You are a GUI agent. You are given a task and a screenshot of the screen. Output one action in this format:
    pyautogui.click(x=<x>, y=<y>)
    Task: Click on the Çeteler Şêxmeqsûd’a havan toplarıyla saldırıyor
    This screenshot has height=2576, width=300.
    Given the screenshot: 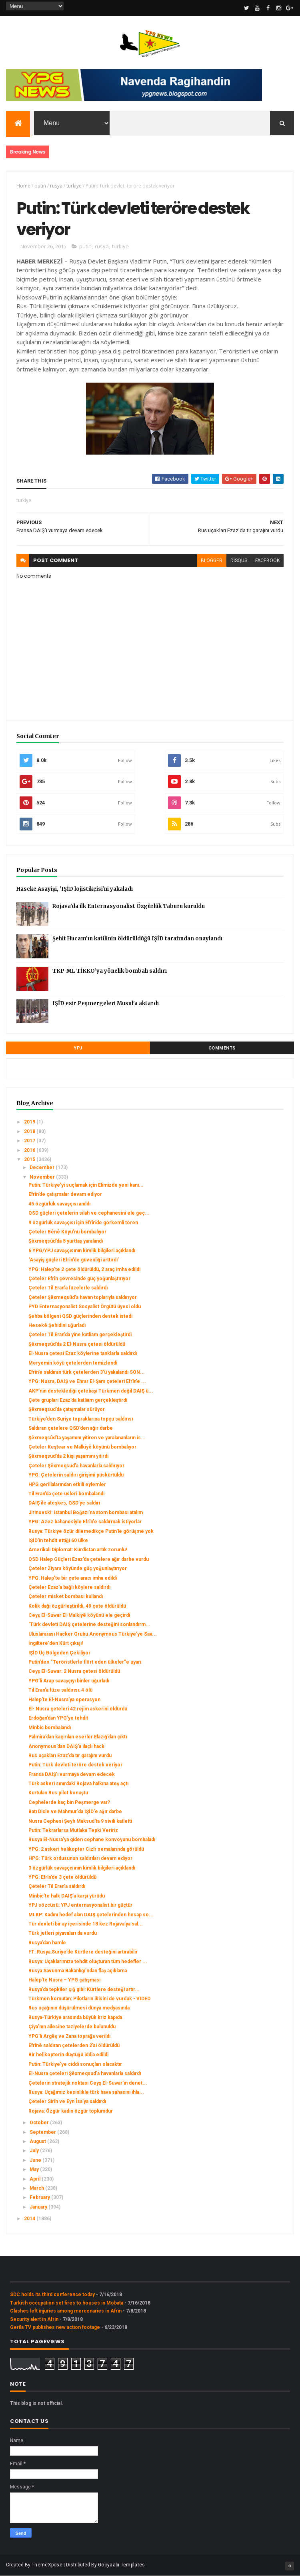 What is the action you would take?
    pyautogui.click(x=82, y=1297)
    